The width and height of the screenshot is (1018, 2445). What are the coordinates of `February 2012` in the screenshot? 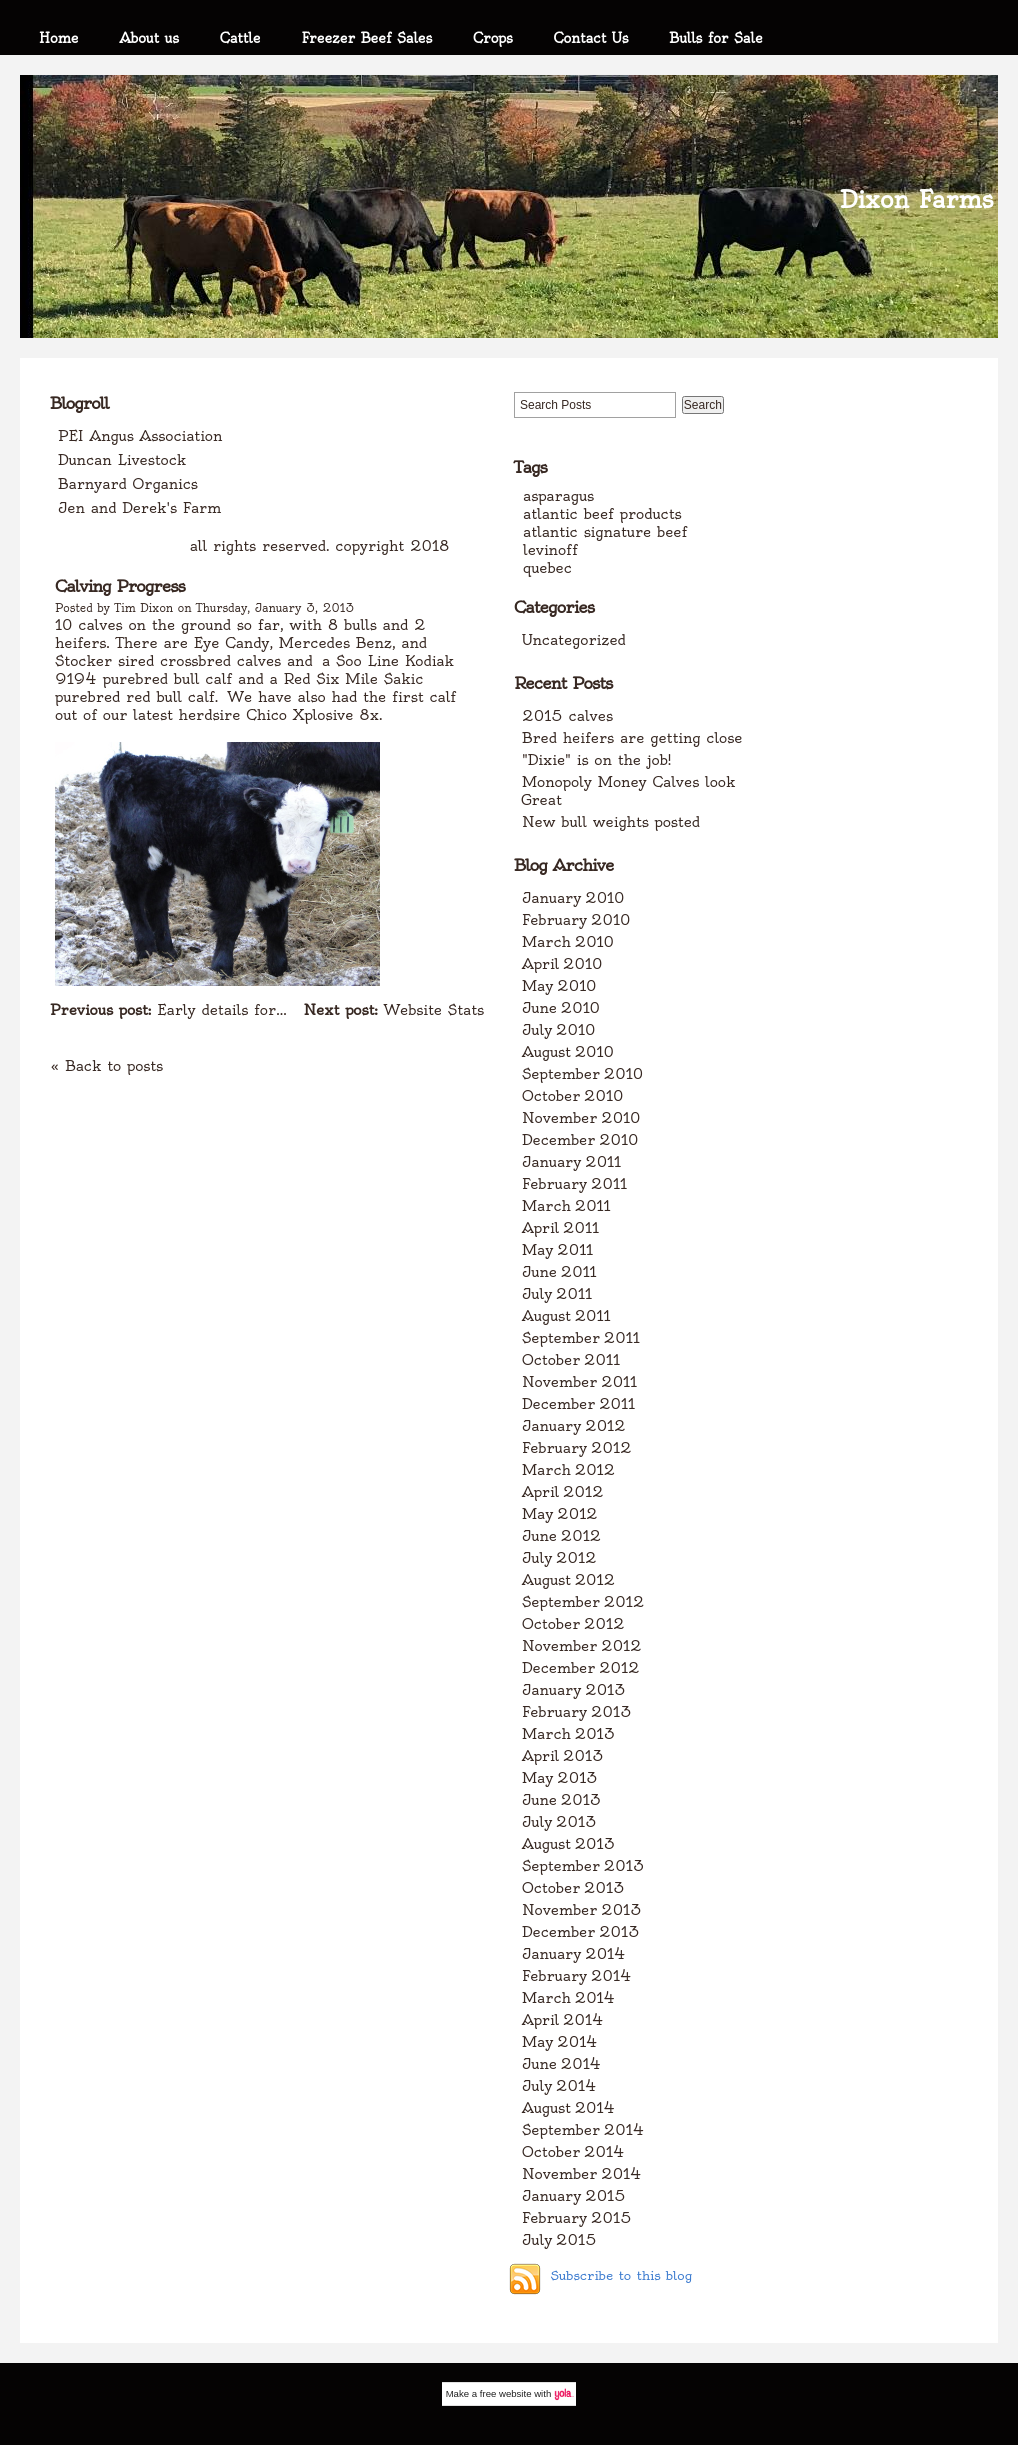 It's located at (577, 1448).